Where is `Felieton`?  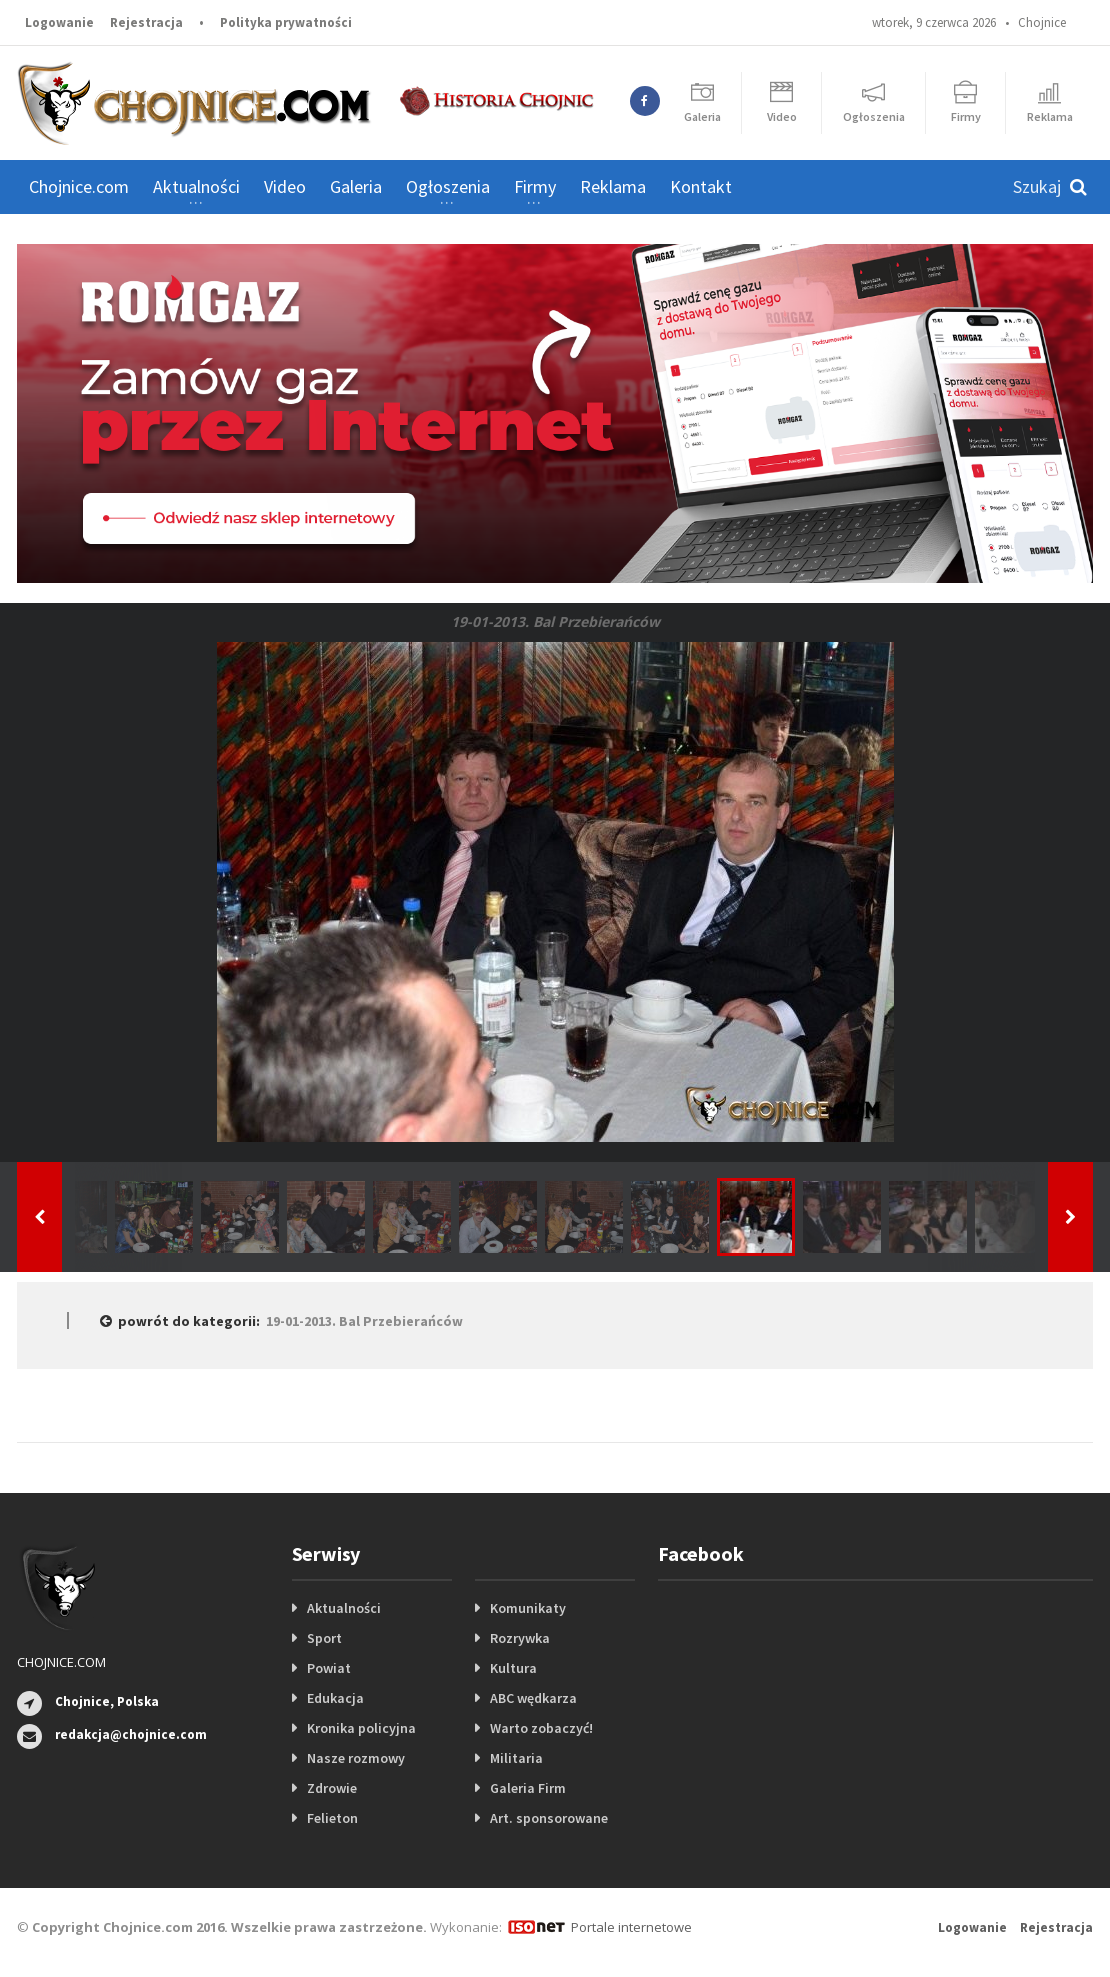
Felieton is located at coordinates (332, 1818).